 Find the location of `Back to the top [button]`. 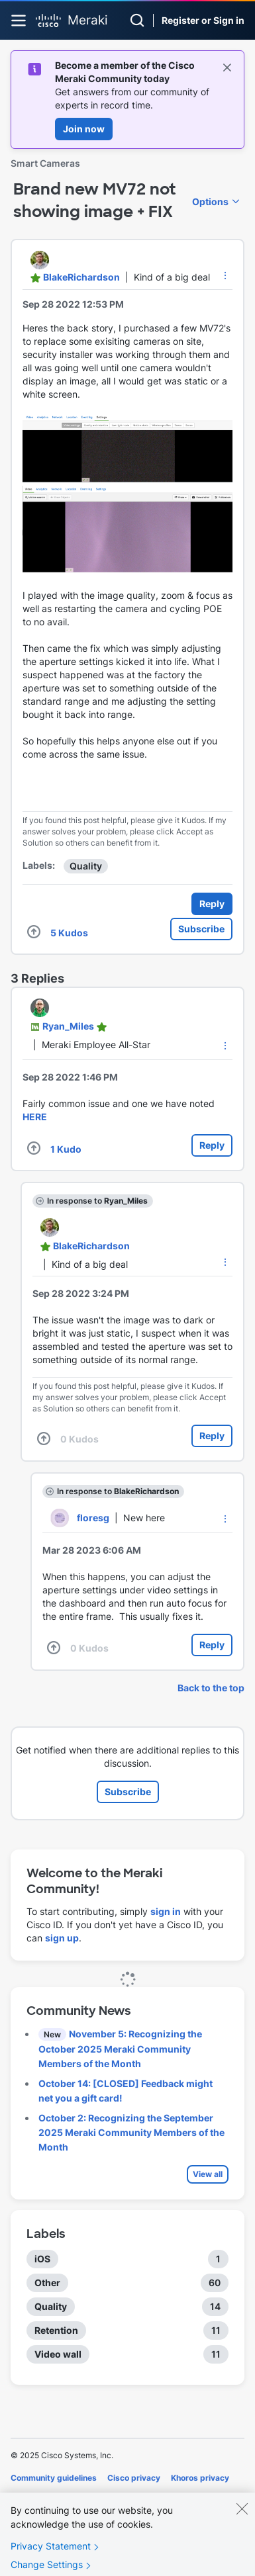

Back to the top [button] is located at coordinates (211, 1687).